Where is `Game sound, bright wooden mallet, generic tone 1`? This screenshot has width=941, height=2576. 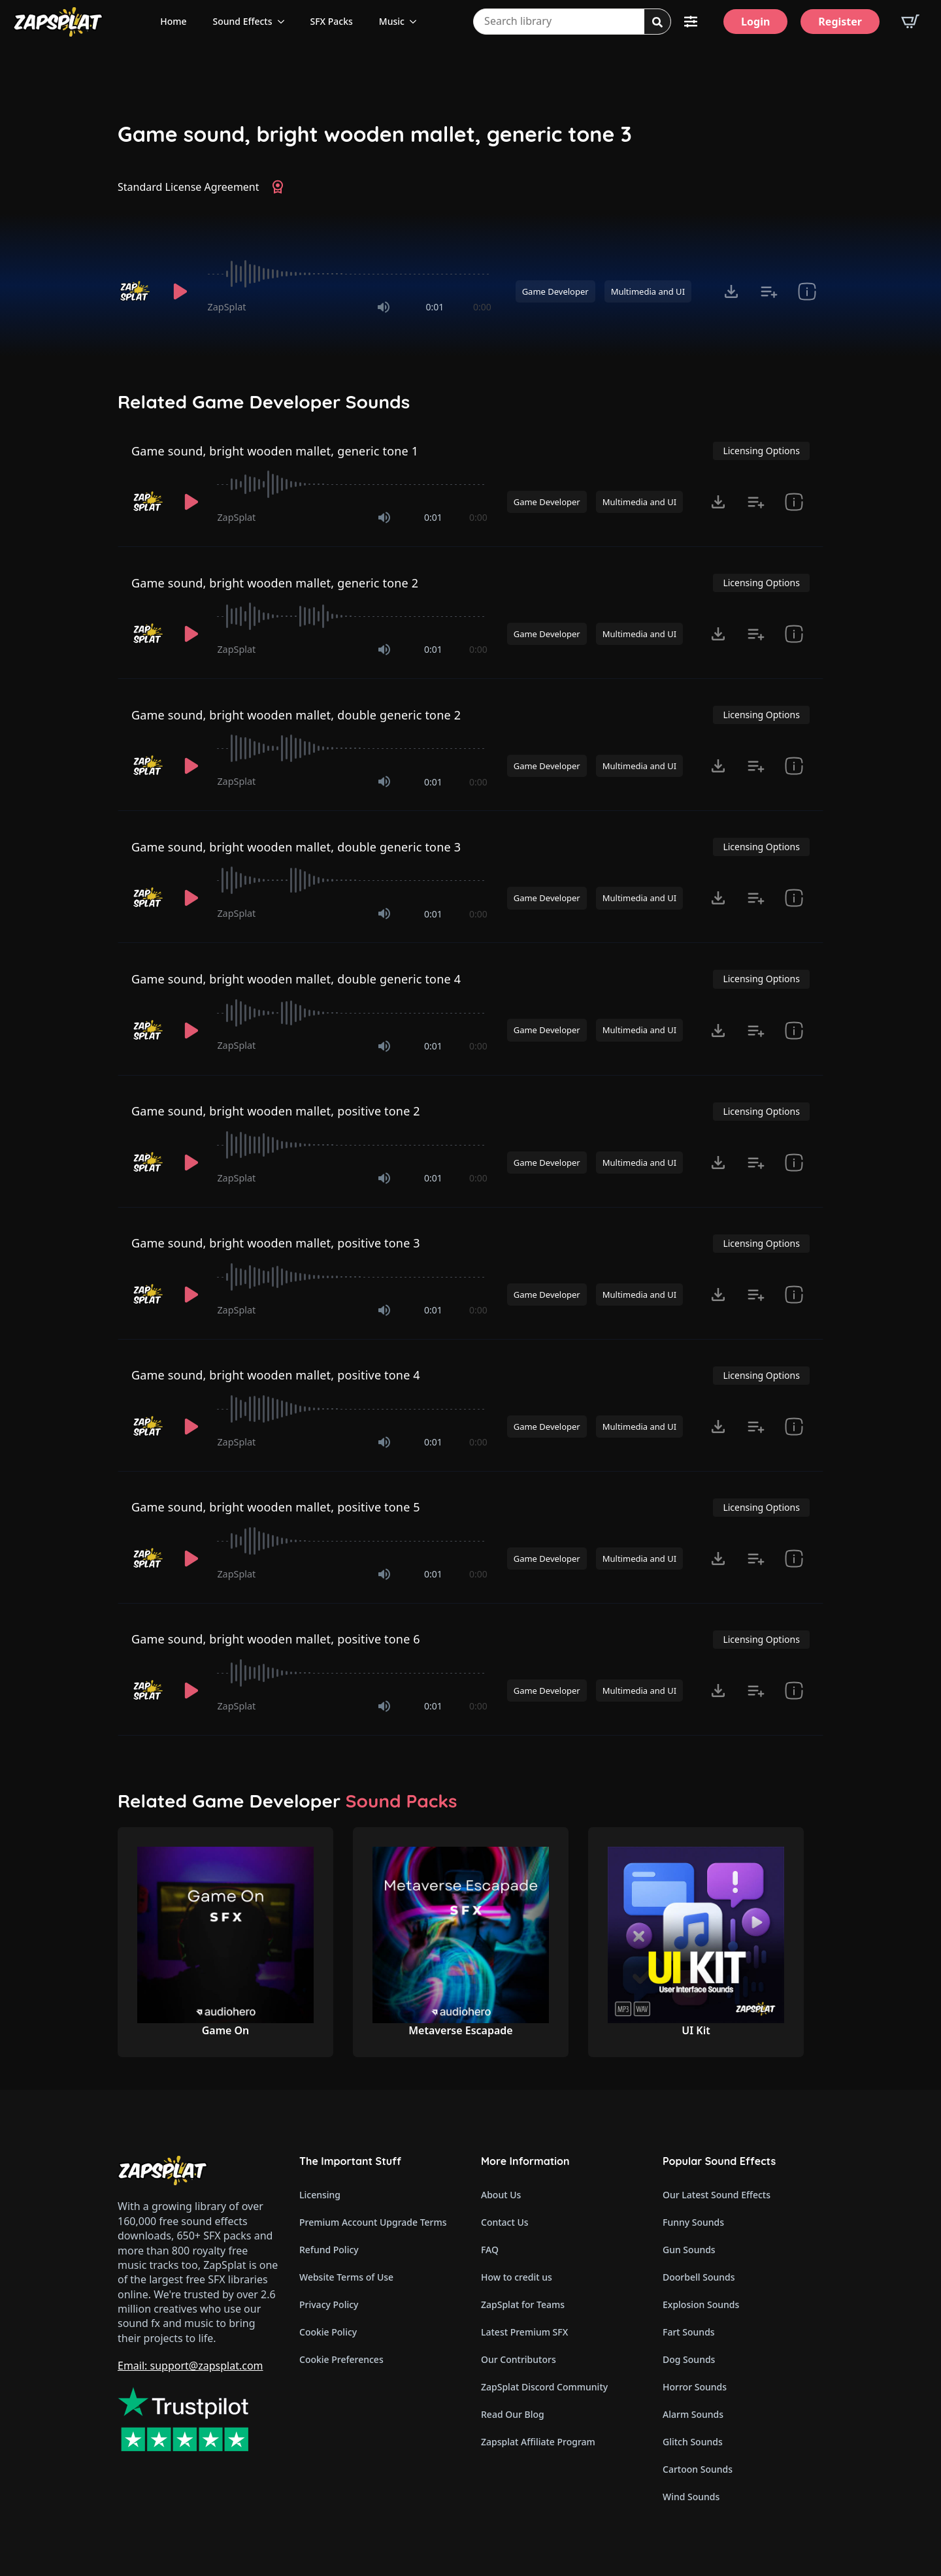
Game sound, bright wooden mallet, generic tone 1 is located at coordinates (274, 451).